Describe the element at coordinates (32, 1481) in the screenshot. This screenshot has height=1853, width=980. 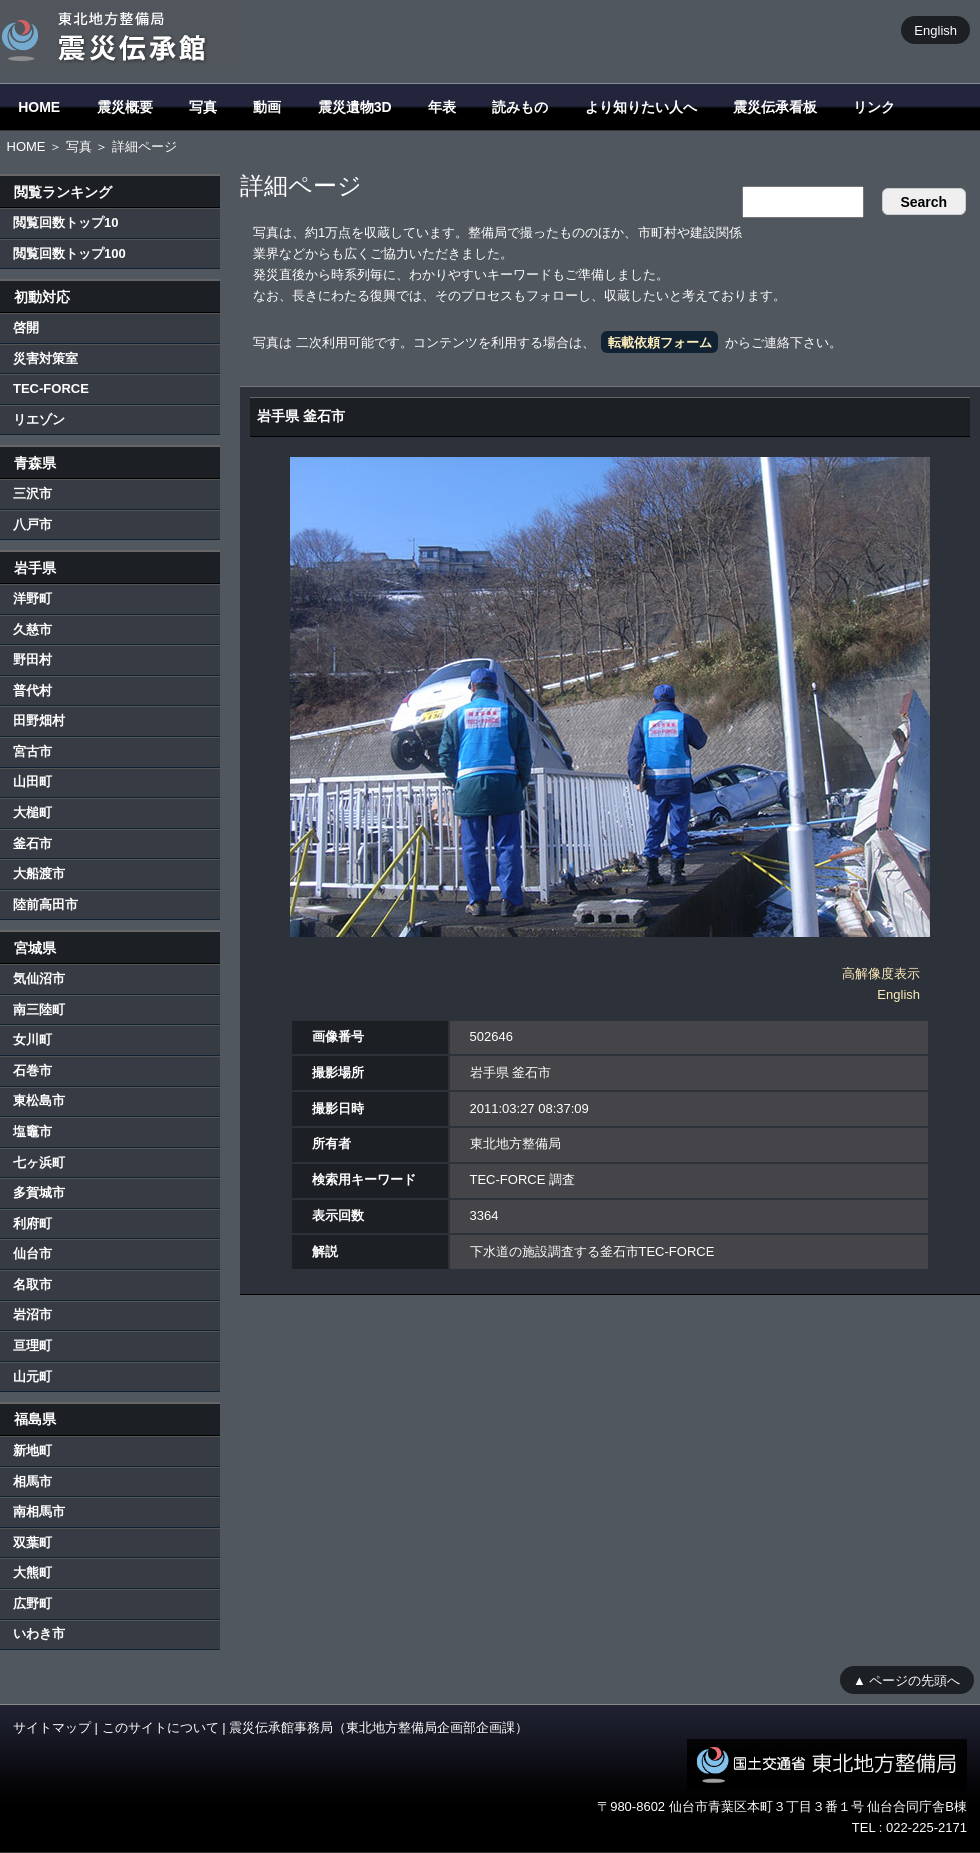
I see `相馬市` at that location.